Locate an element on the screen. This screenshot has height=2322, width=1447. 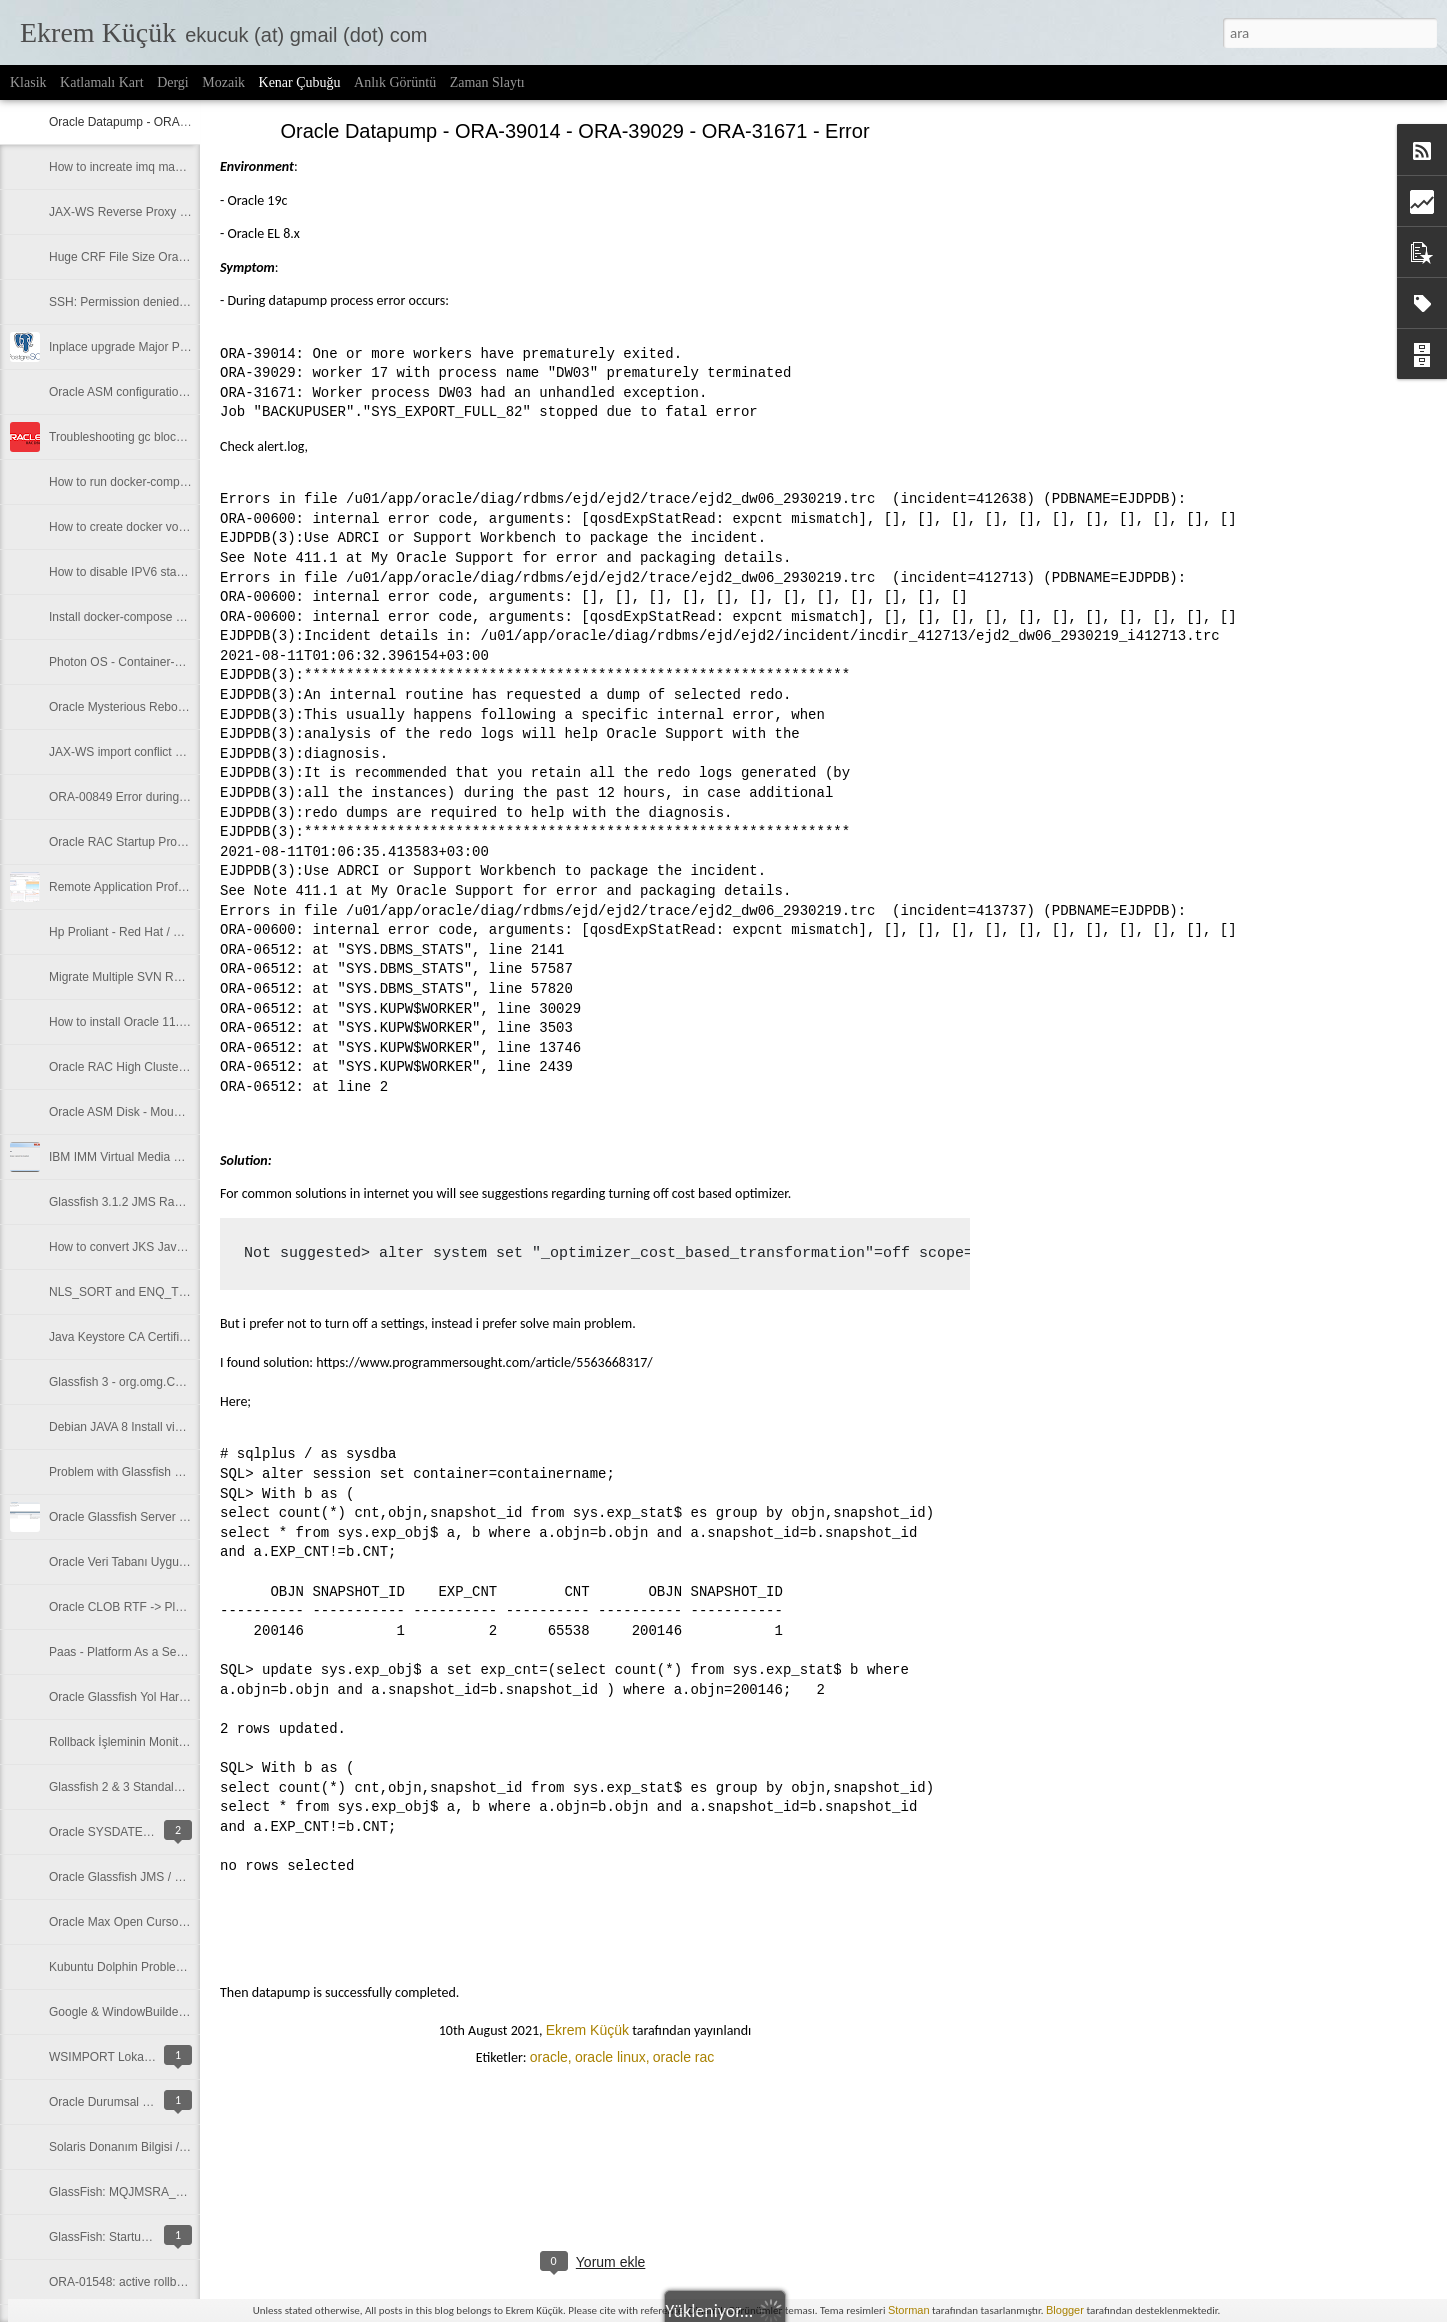
Kenar Çubuğu is located at coordinates (300, 82).